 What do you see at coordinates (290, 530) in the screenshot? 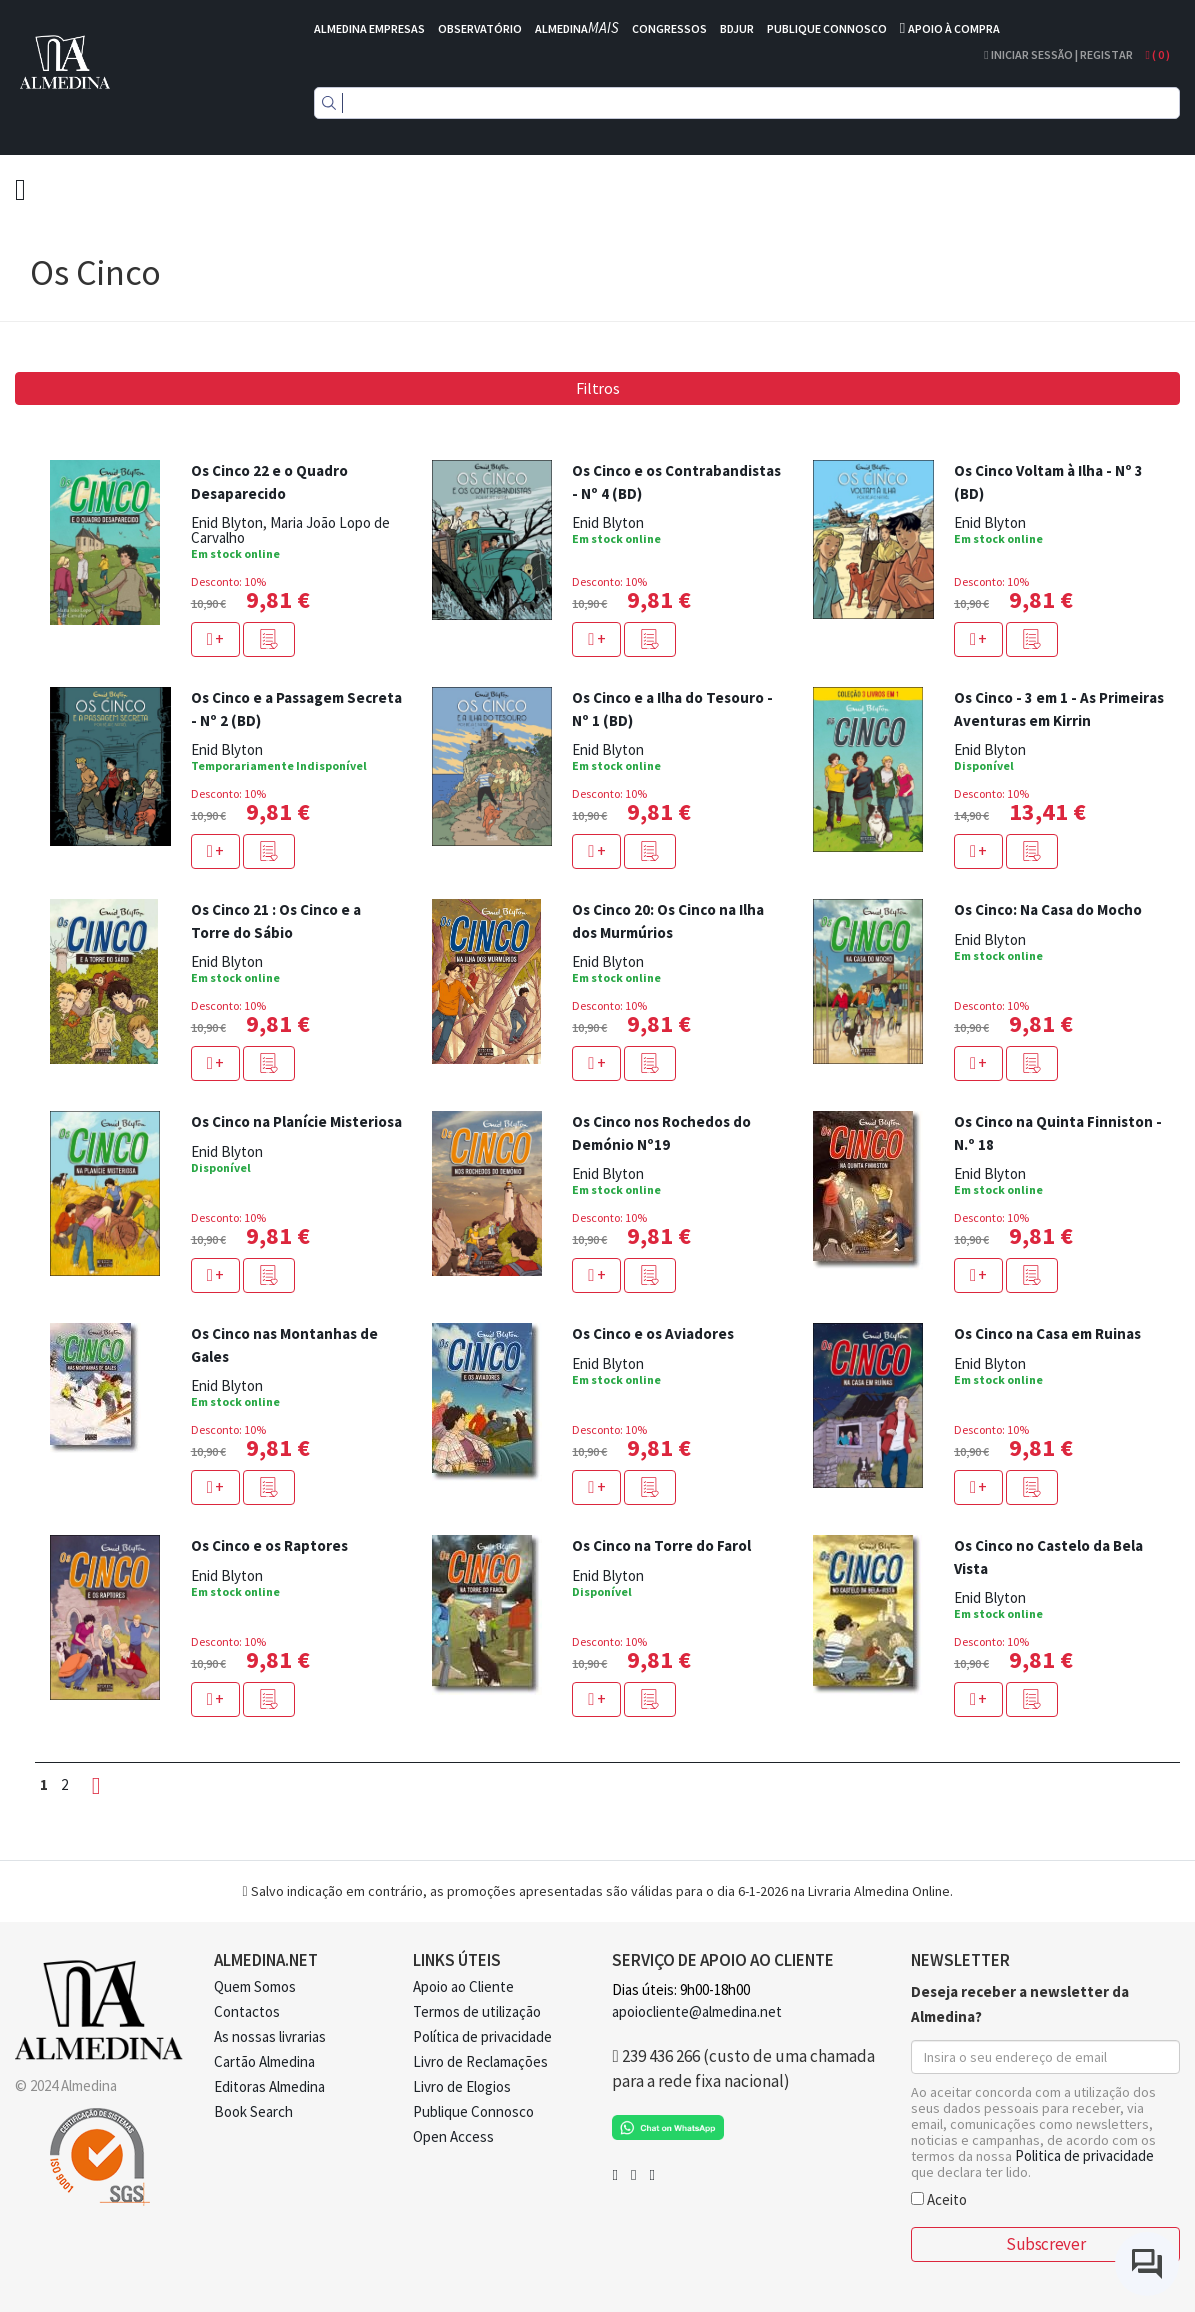
I see `Maria João Lopo de Carvalho` at bounding box center [290, 530].